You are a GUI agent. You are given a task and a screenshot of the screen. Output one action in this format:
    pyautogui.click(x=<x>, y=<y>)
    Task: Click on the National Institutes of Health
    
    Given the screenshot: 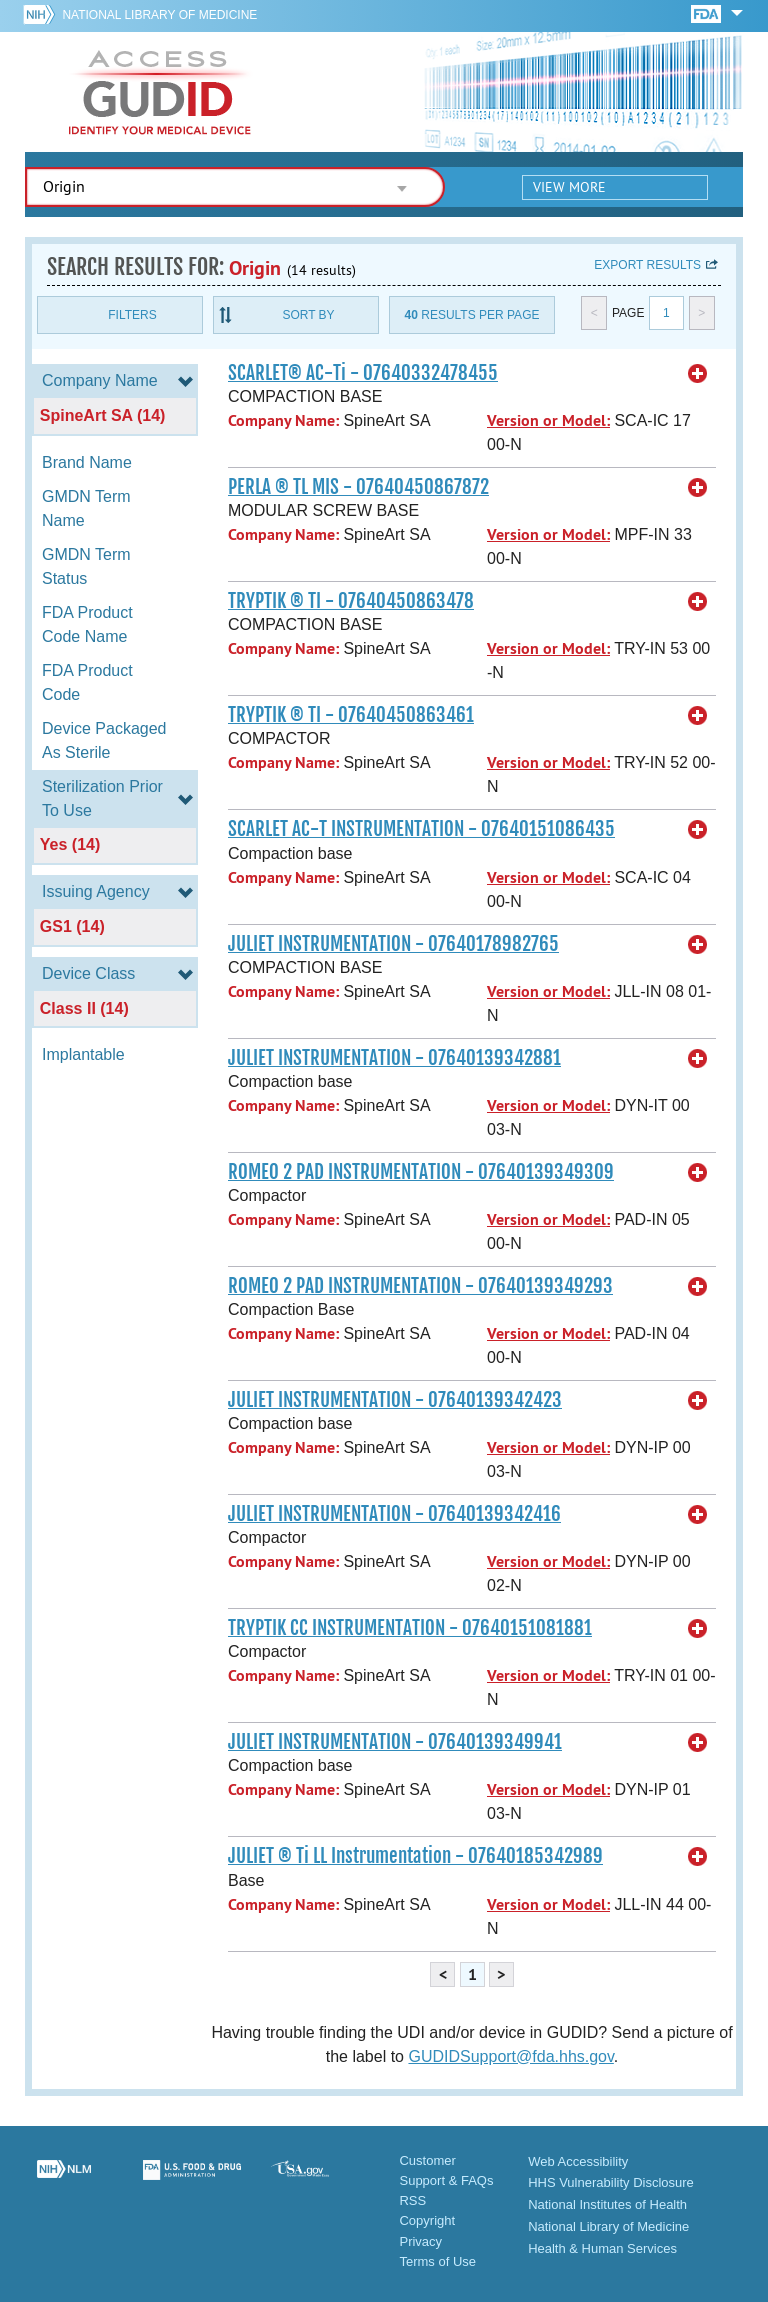 What is the action you would take?
    pyautogui.click(x=607, y=2204)
    